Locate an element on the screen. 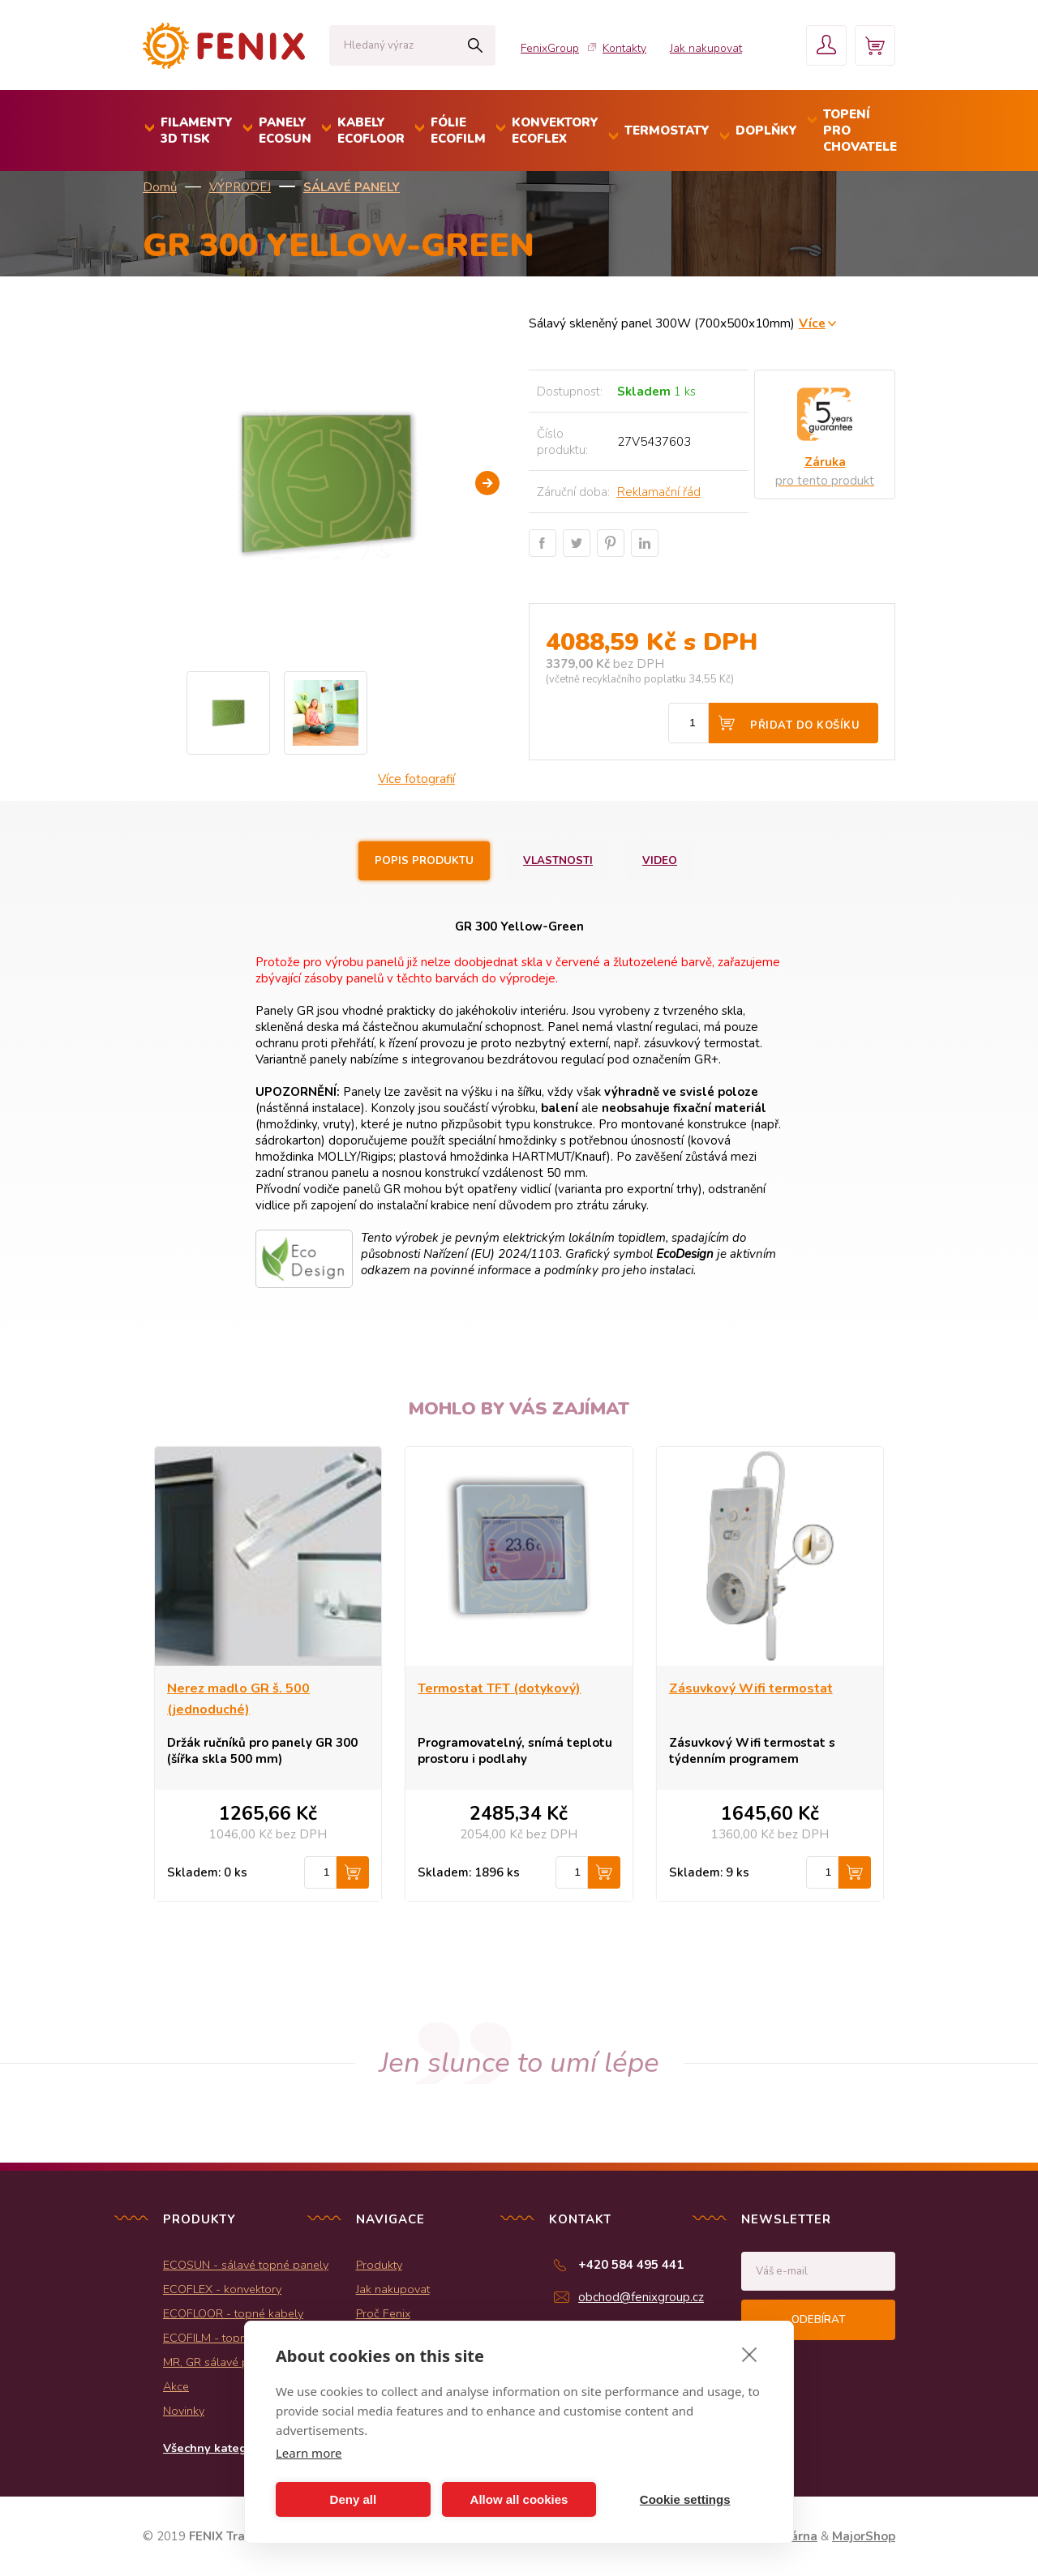 The width and height of the screenshot is (1038, 2576). MajorShop is located at coordinates (863, 2536).